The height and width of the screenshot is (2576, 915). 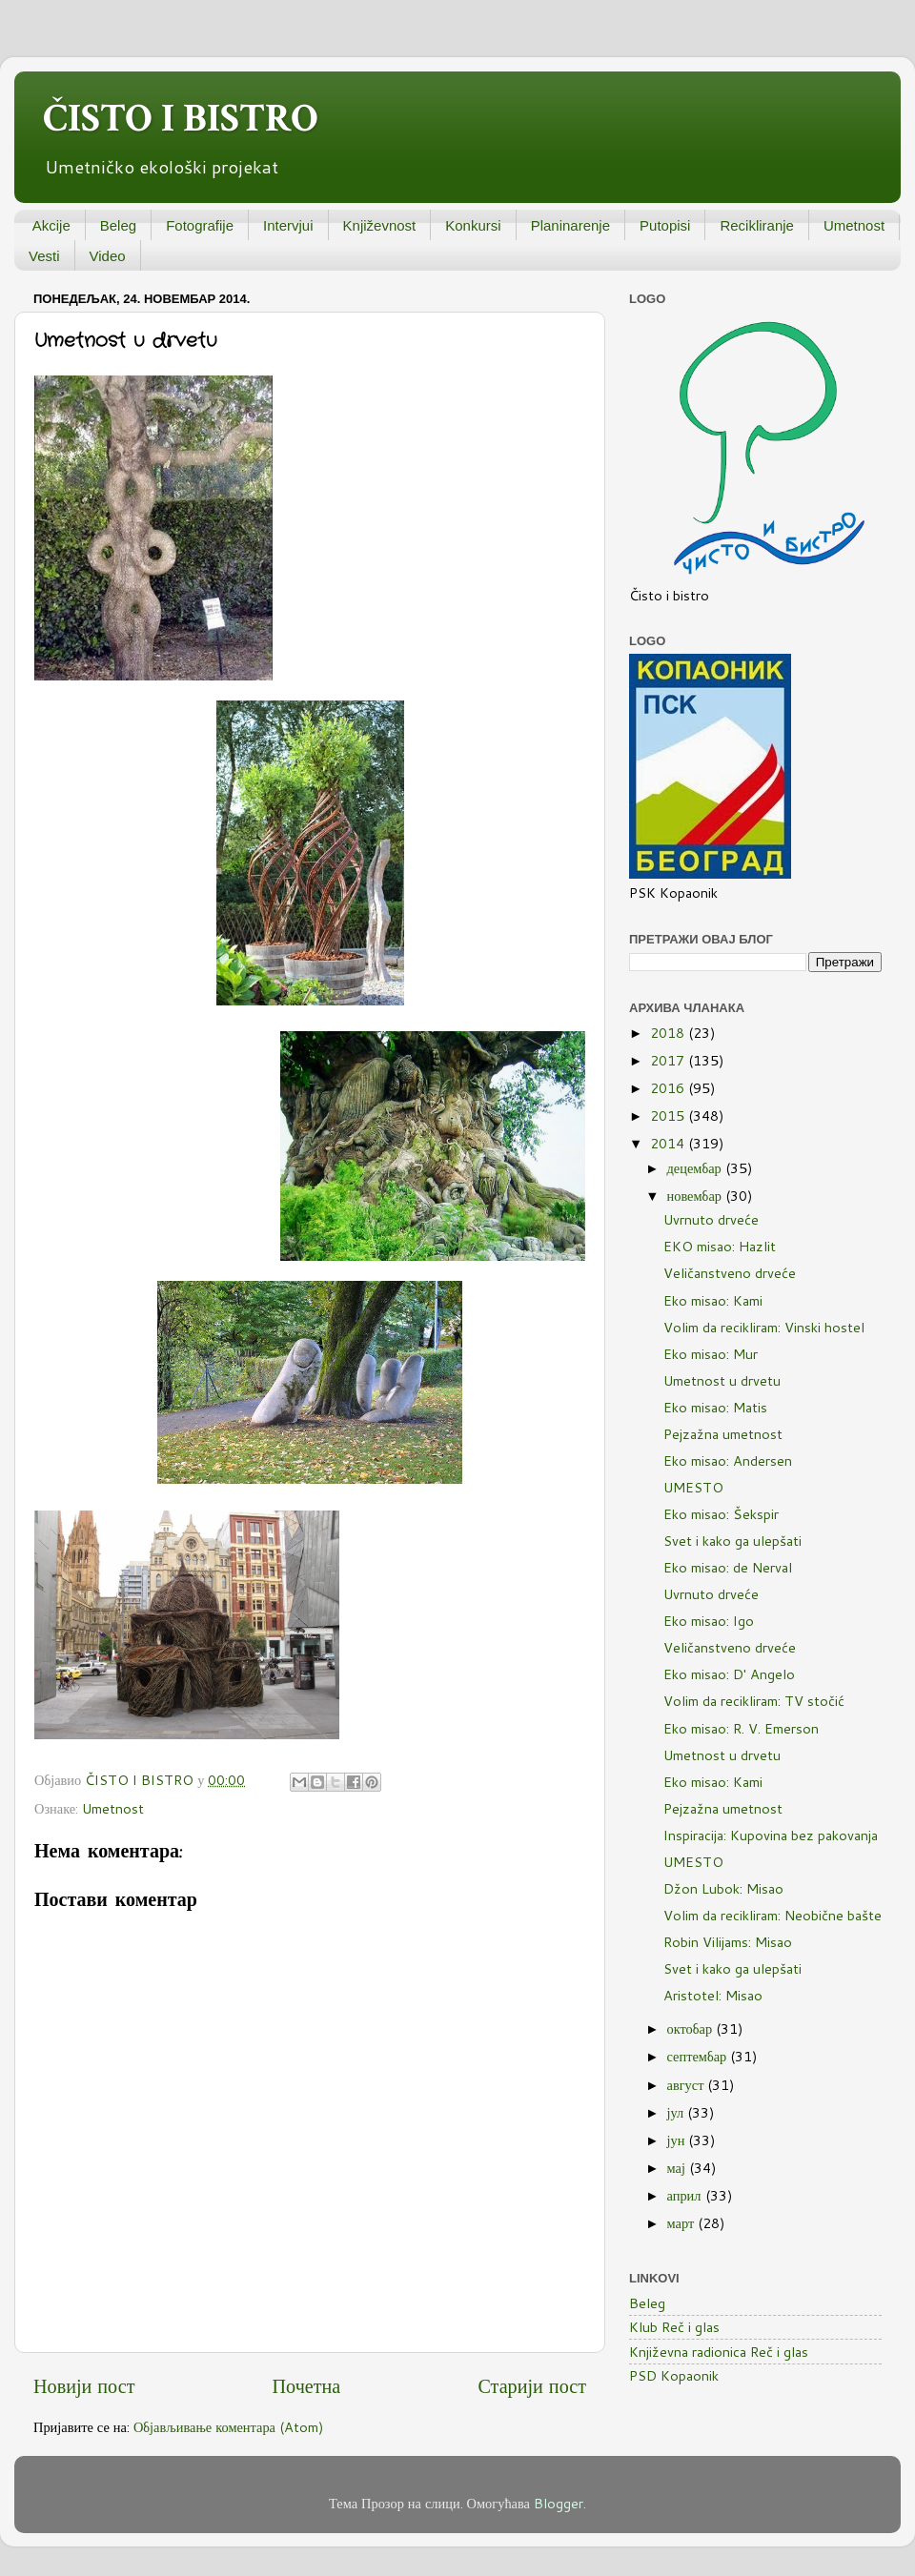 What do you see at coordinates (722, 1380) in the screenshot?
I see `Umetnost u drvetu` at bounding box center [722, 1380].